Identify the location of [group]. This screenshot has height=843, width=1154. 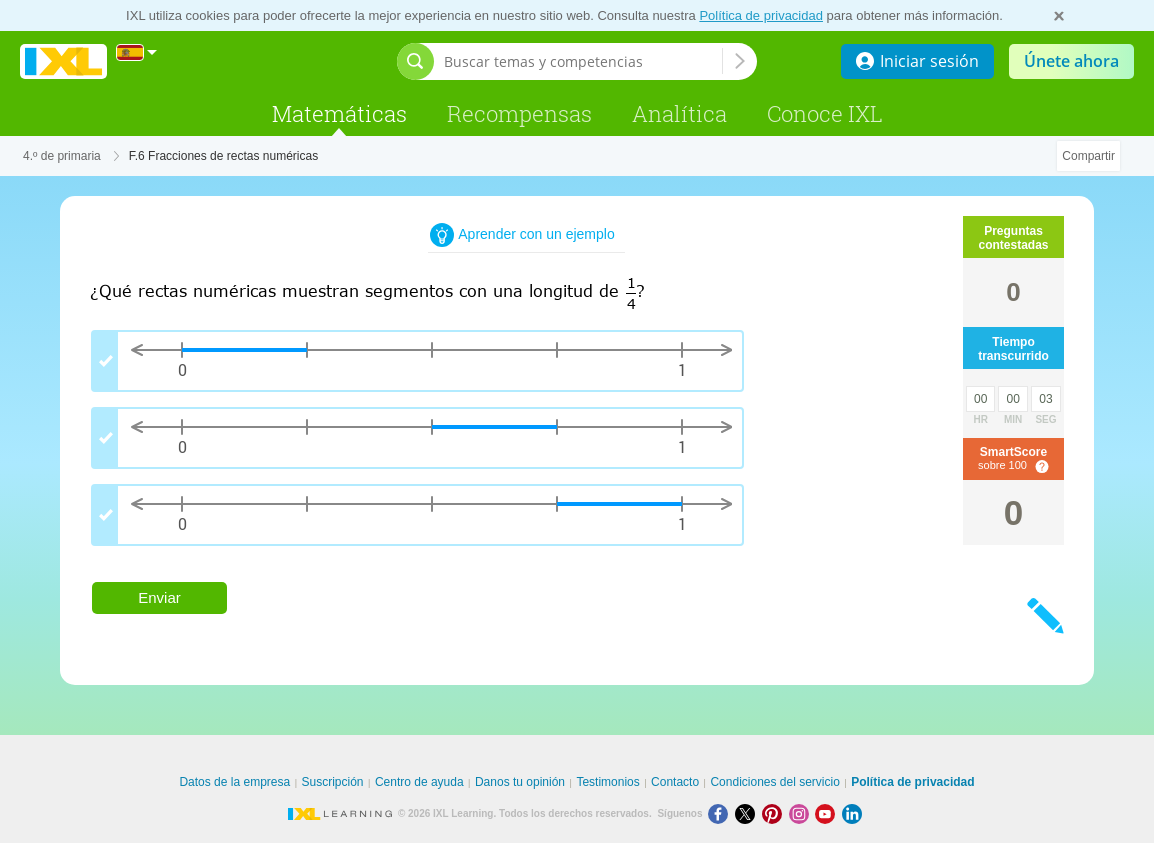
(470, 445).